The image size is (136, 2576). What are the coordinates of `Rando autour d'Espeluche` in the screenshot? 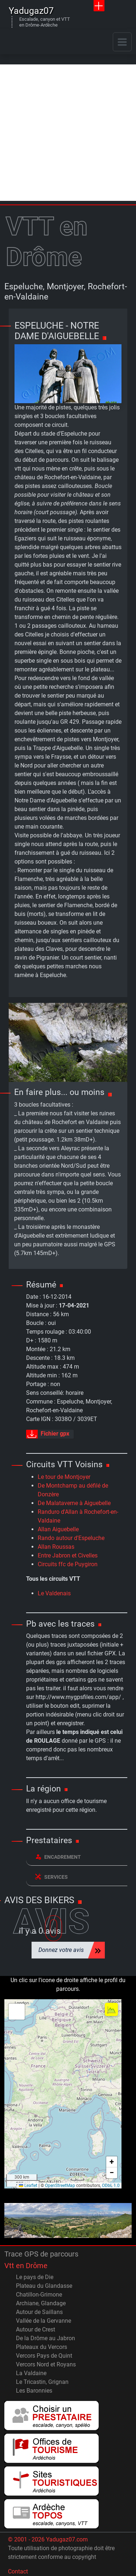 It's located at (71, 1538).